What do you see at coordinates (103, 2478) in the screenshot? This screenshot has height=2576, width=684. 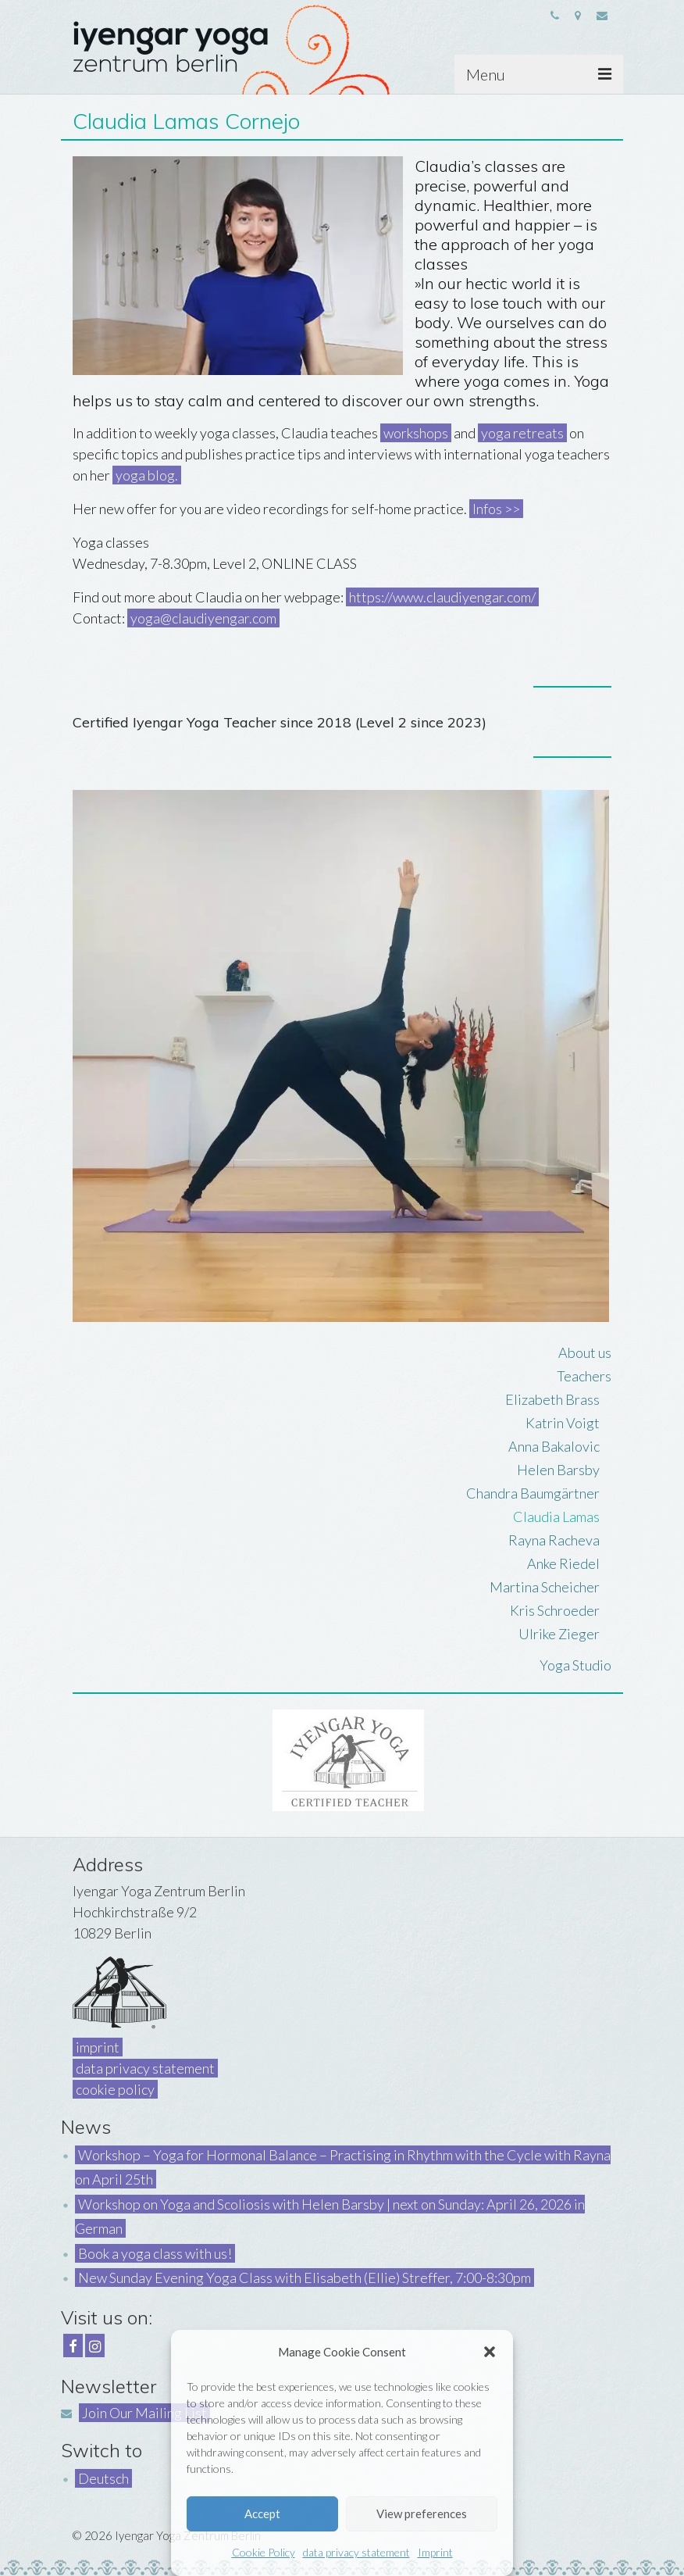 I see `Deutsch` at bounding box center [103, 2478].